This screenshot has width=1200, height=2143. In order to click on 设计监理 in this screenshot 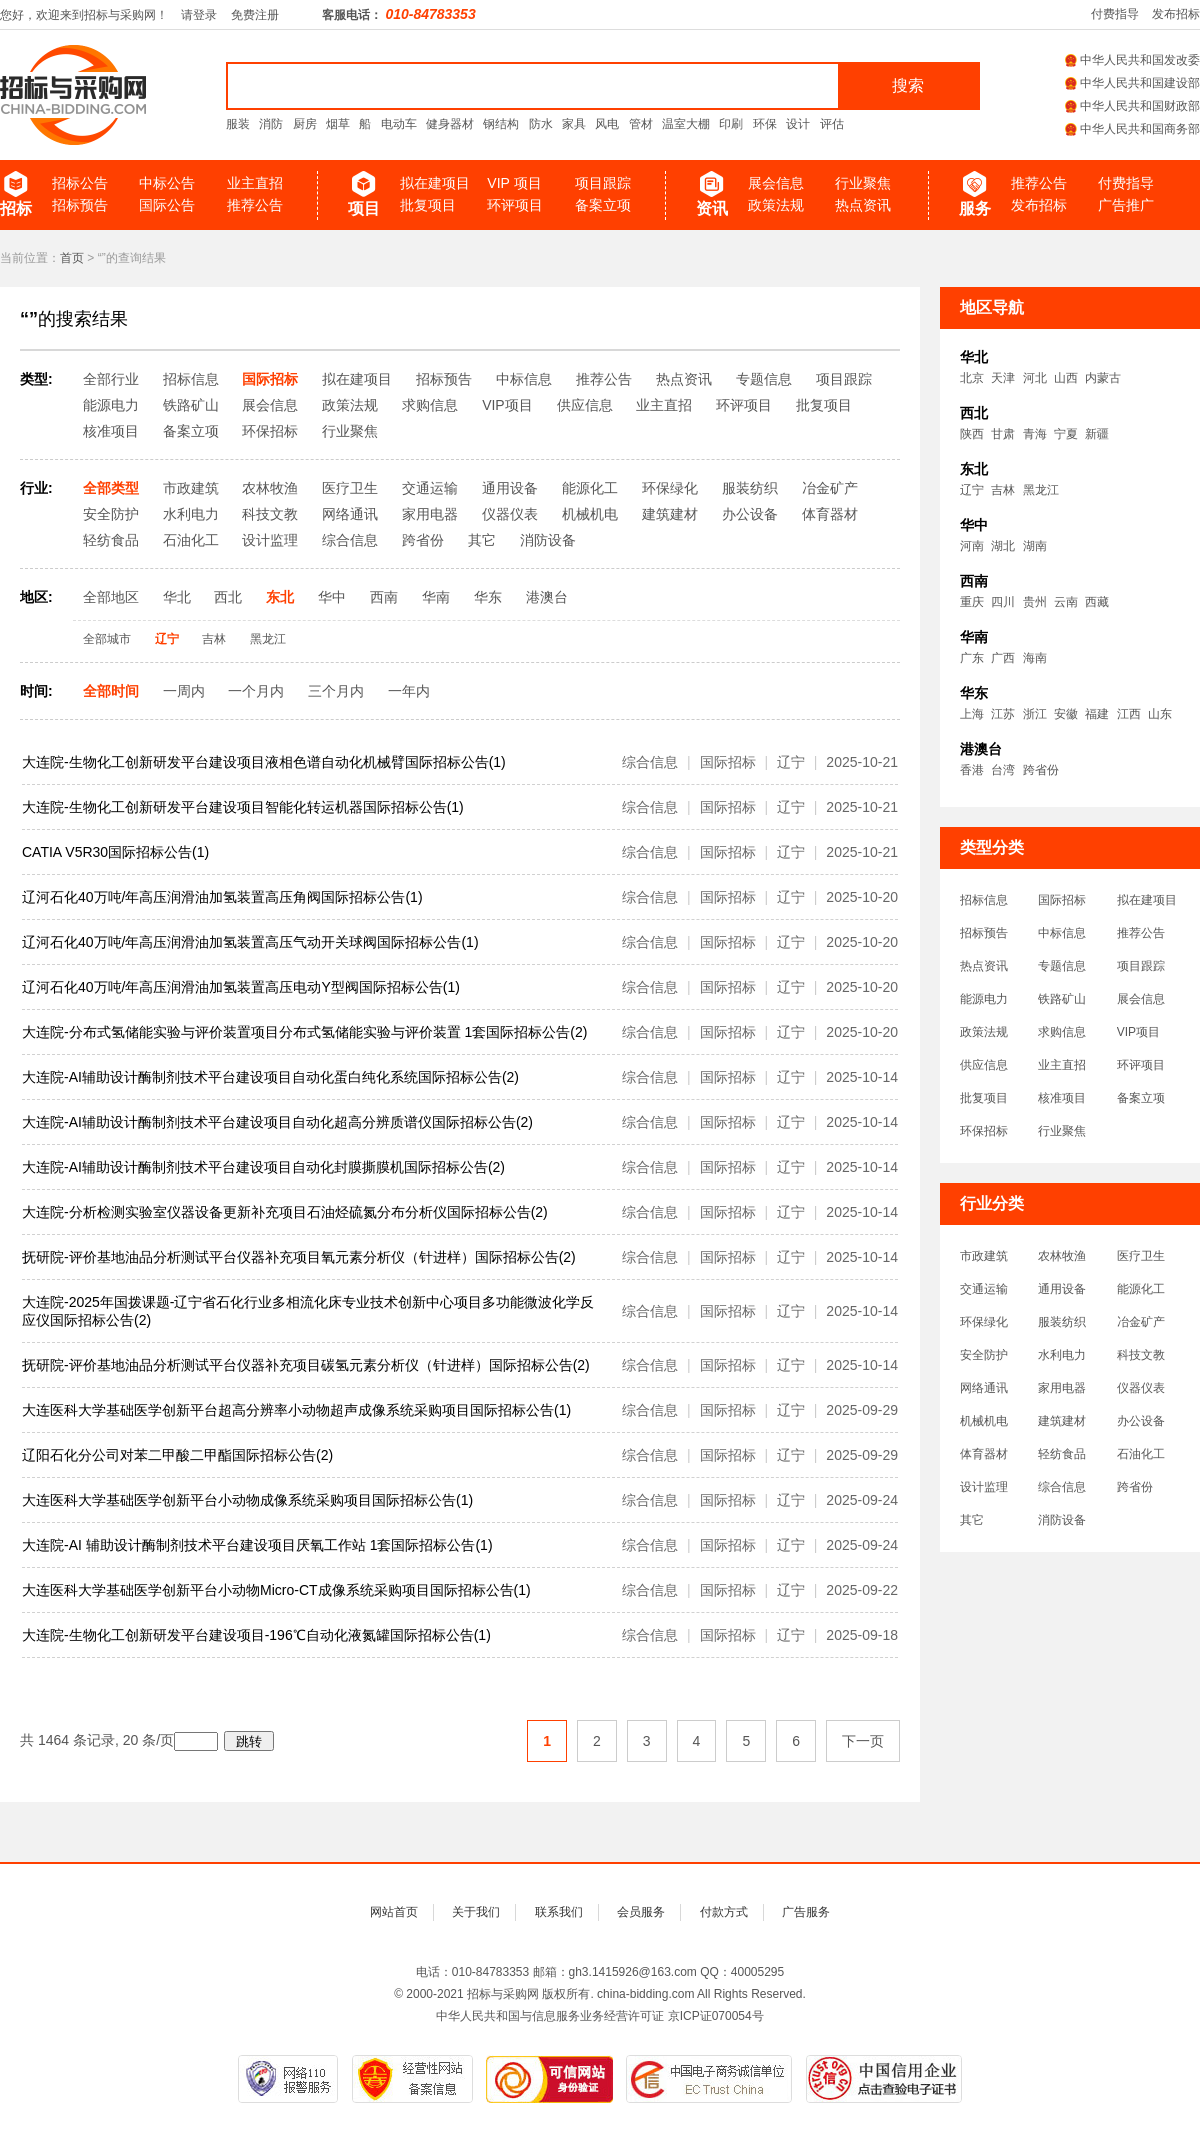, I will do `click(984, 1487)`.